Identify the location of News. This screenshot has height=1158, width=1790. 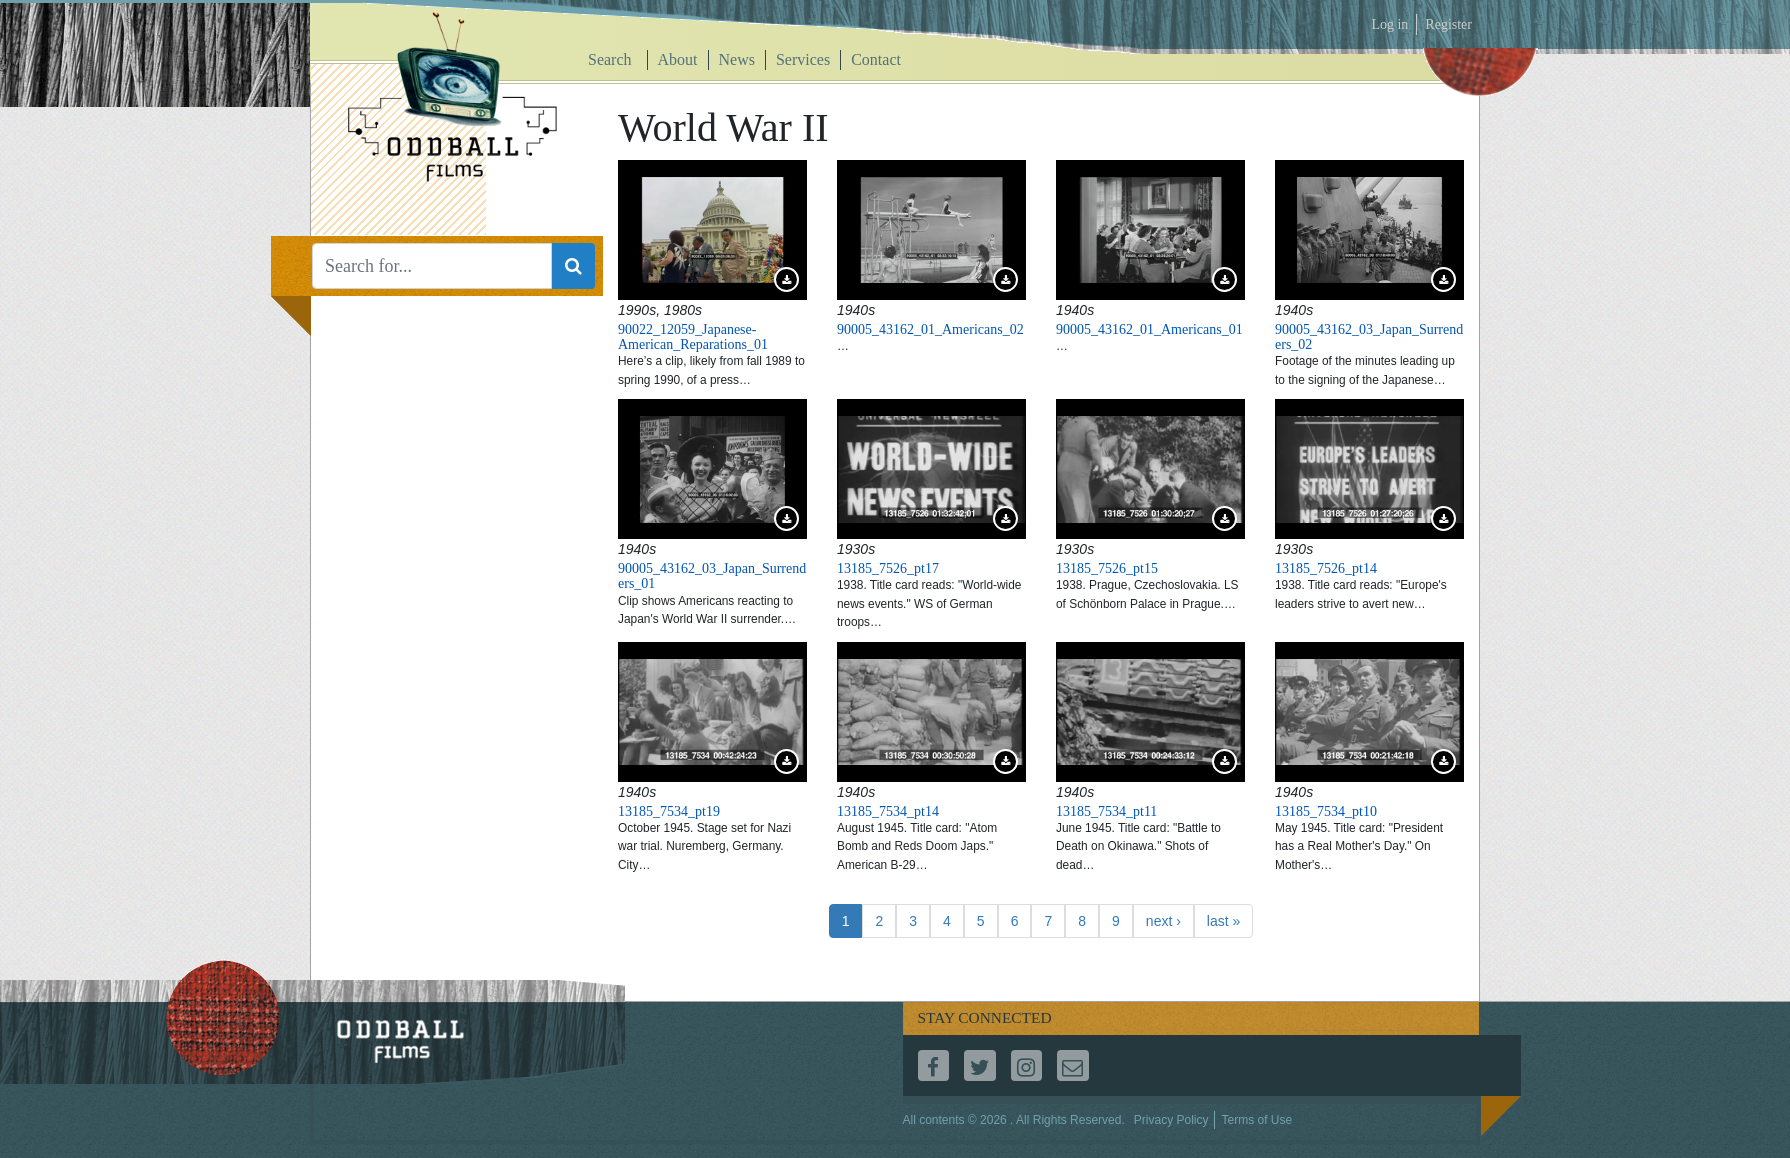
(737, 59).